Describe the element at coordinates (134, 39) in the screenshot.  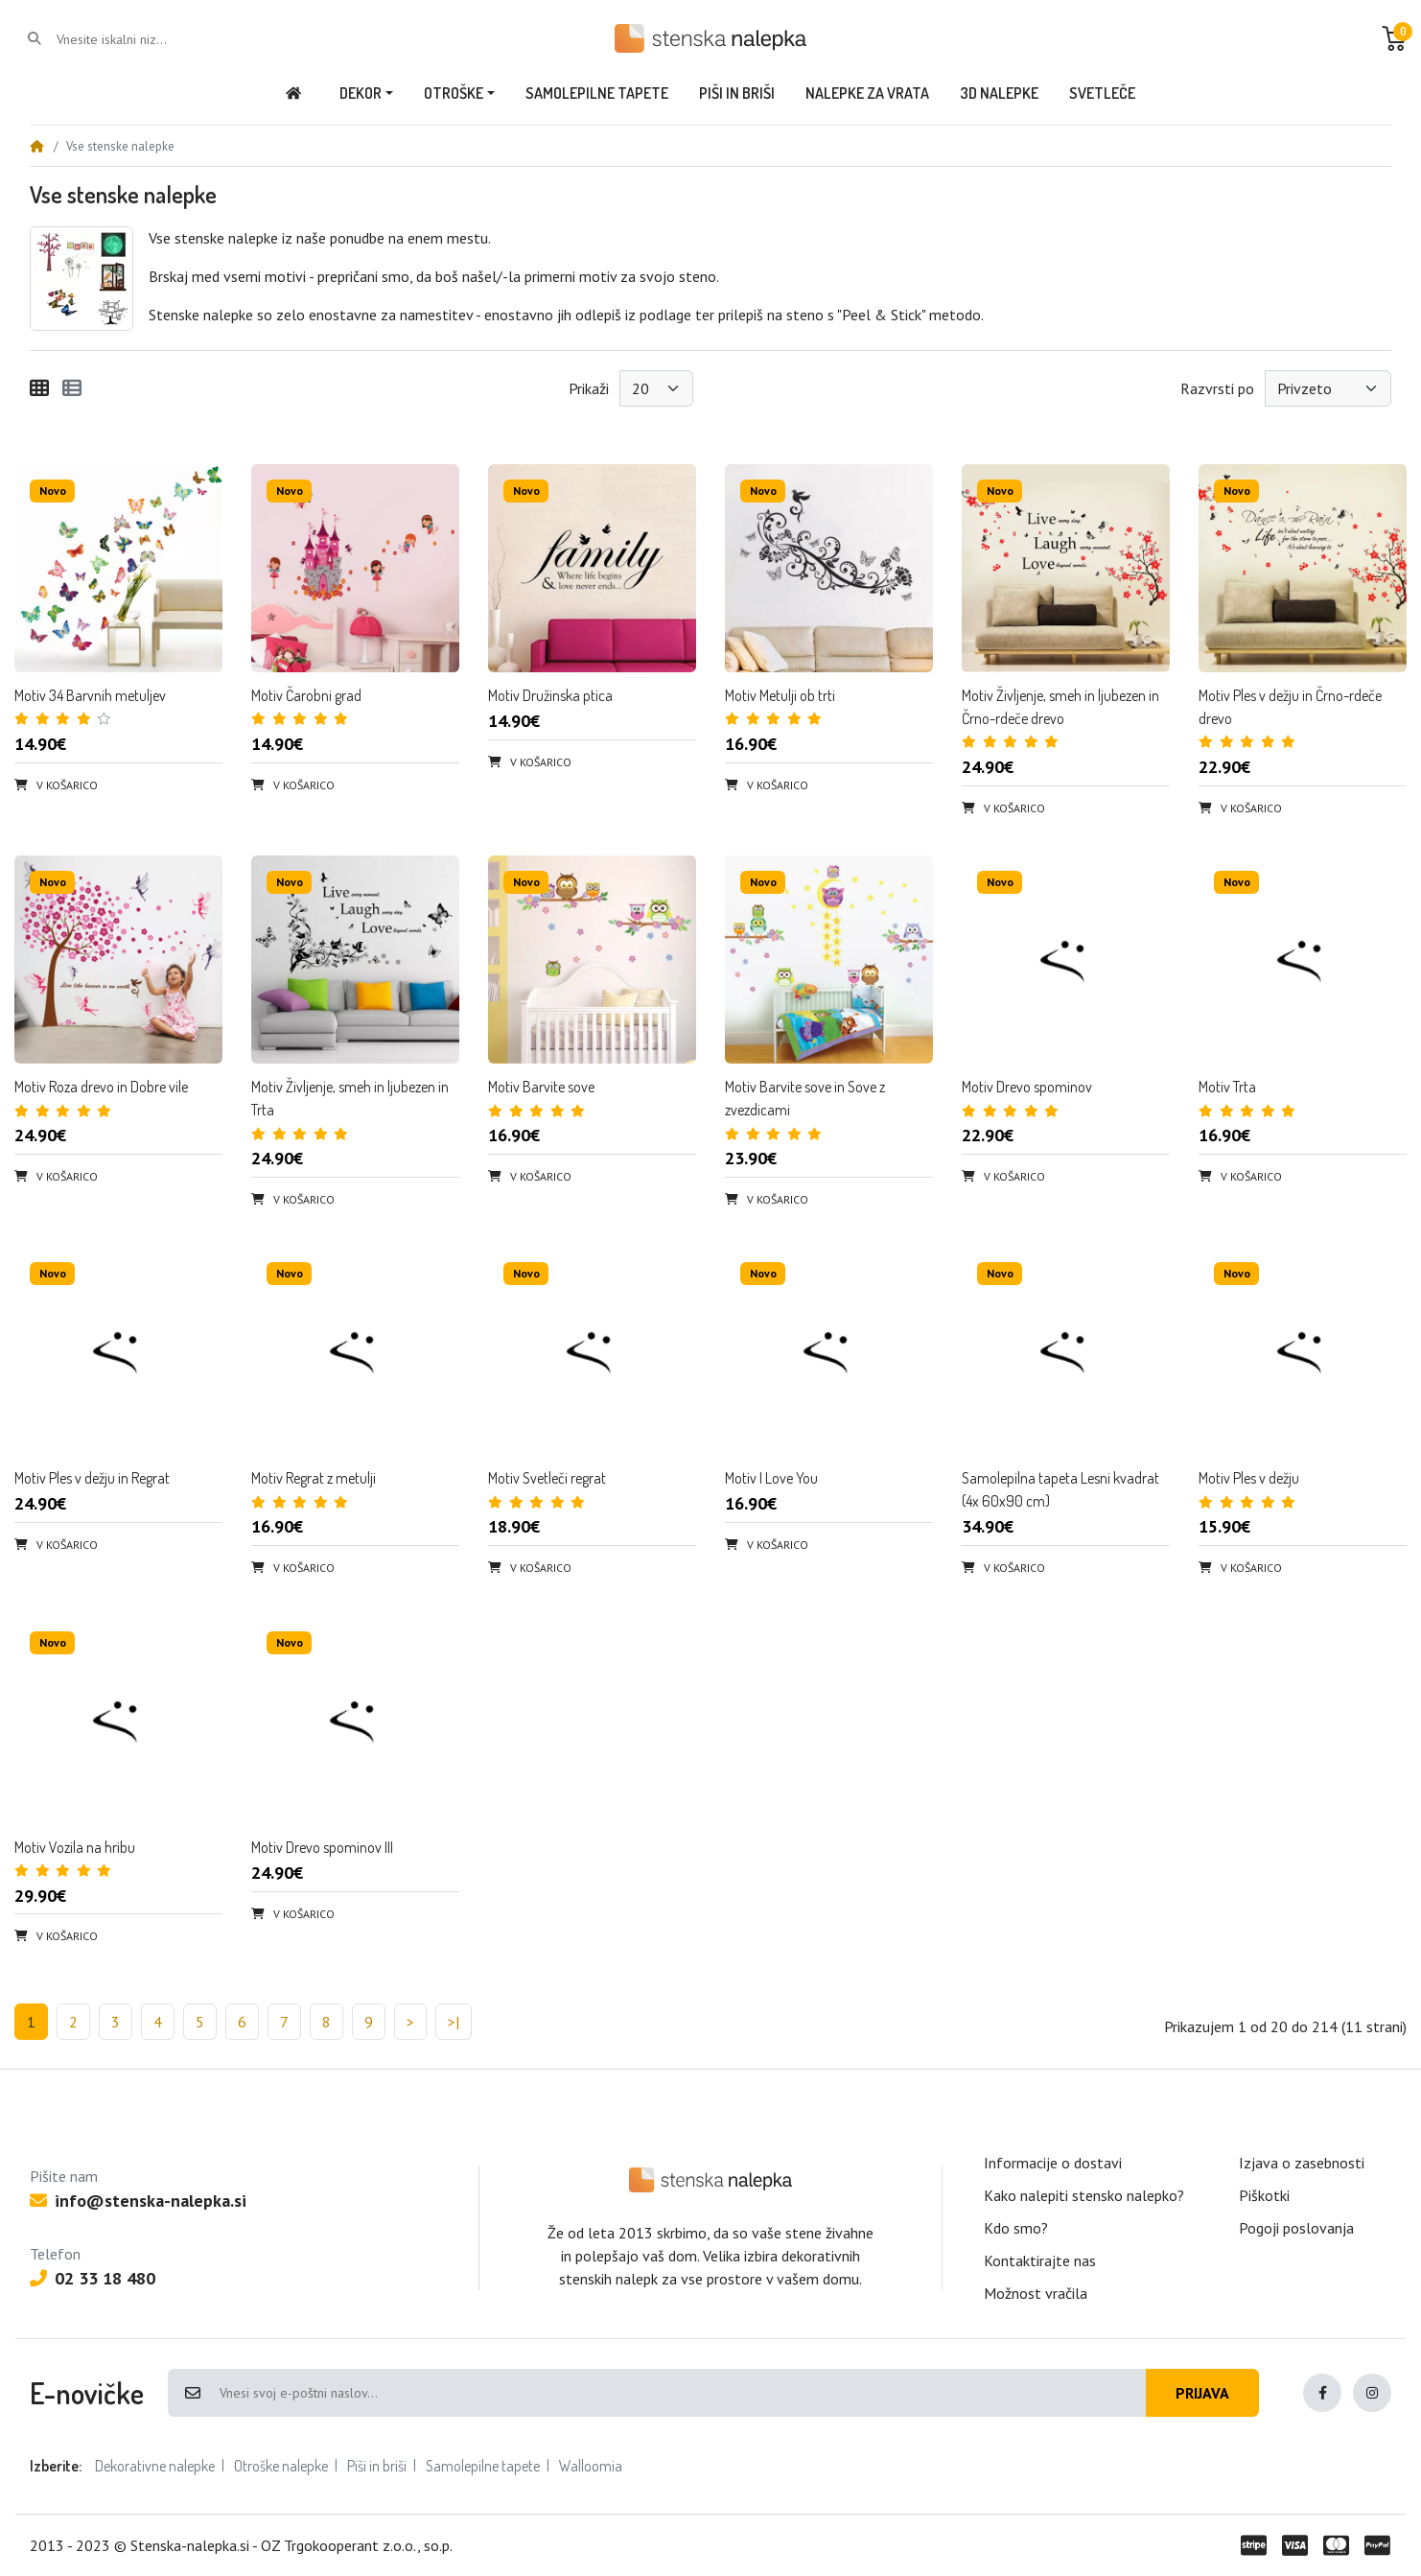
I see `[Vnesite iskalni niz...]` at that location.